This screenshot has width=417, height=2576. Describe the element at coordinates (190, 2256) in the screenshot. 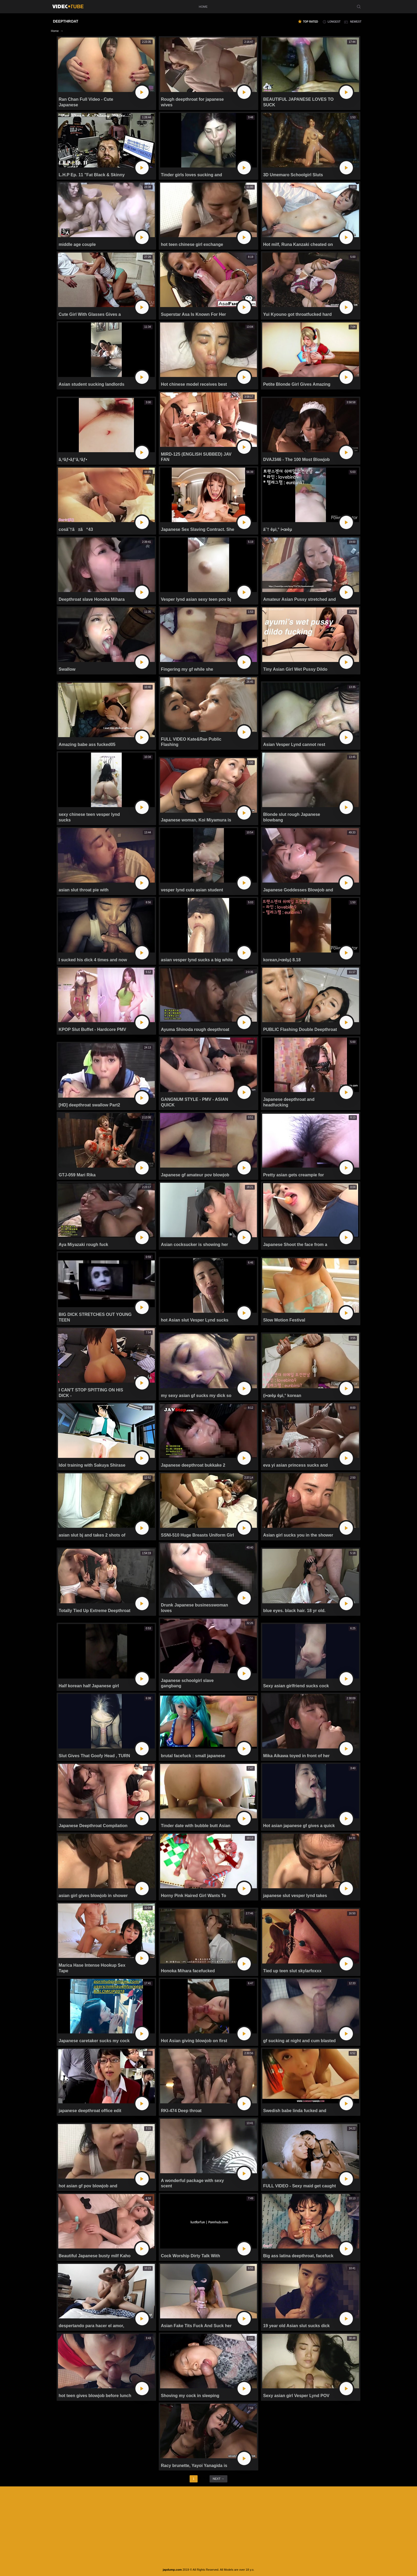

I see `Cock Worship Dirty Talk With` at that location.